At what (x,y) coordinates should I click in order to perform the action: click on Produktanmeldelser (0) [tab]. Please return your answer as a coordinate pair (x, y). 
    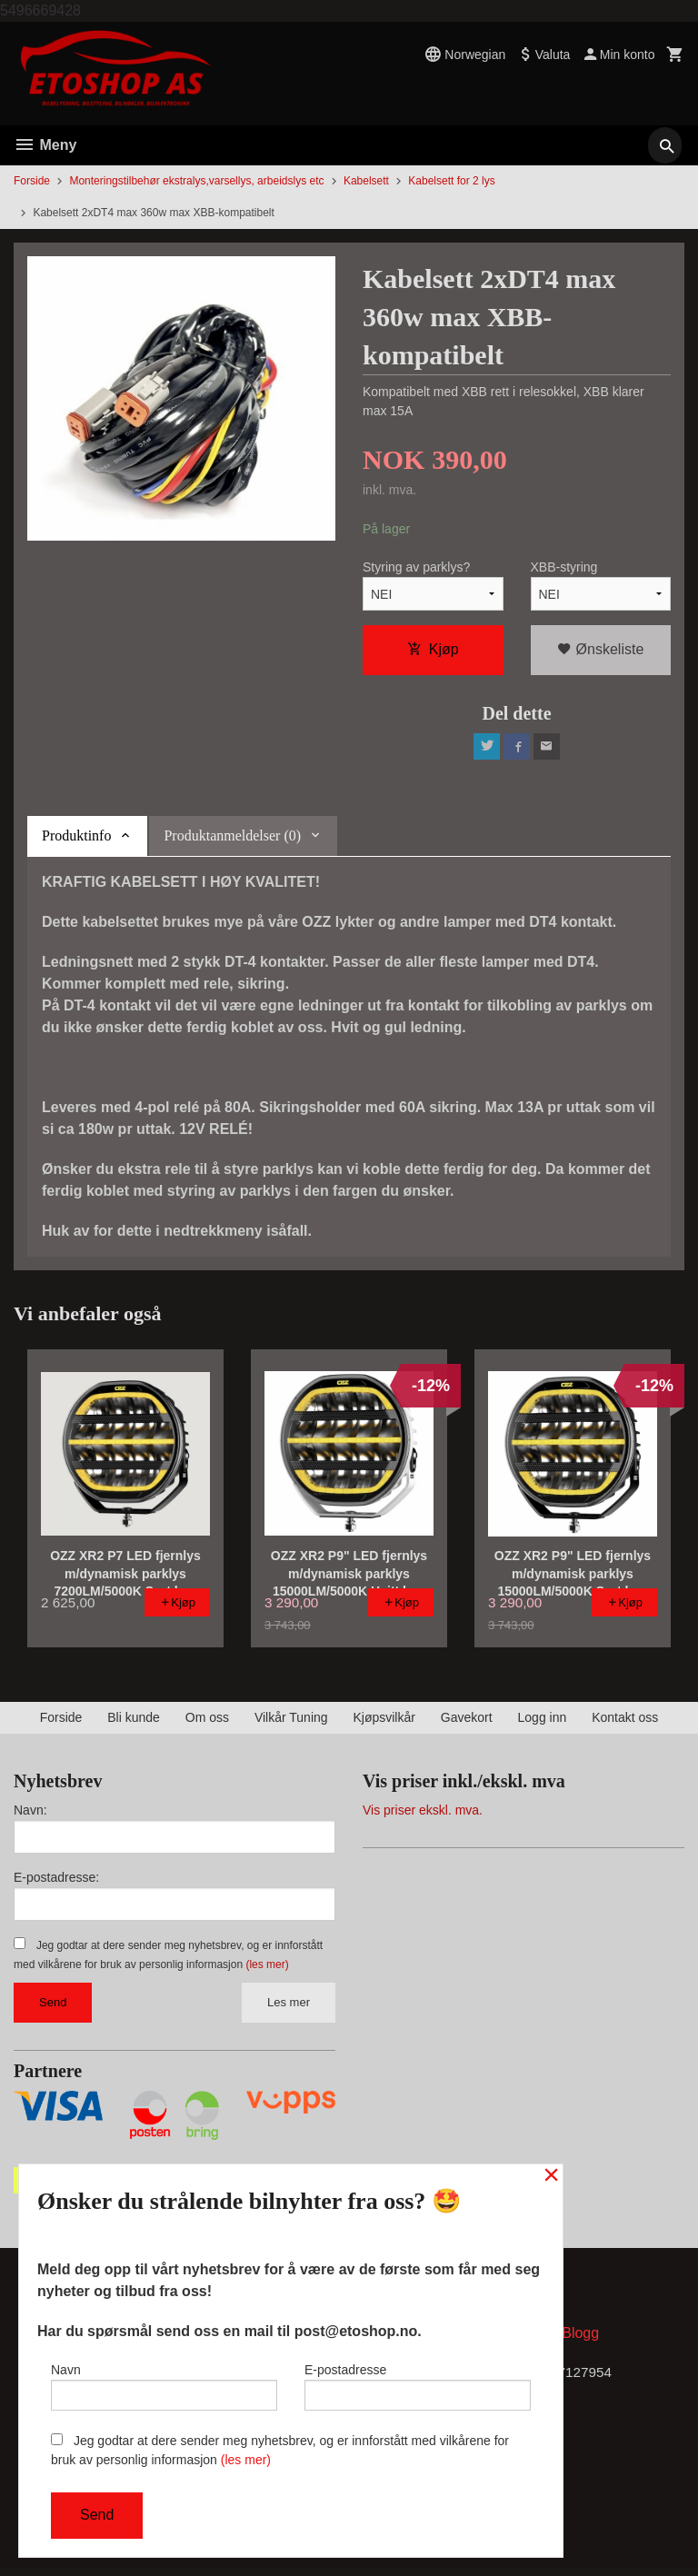
    Looking at the image, I should click on (232, 840).